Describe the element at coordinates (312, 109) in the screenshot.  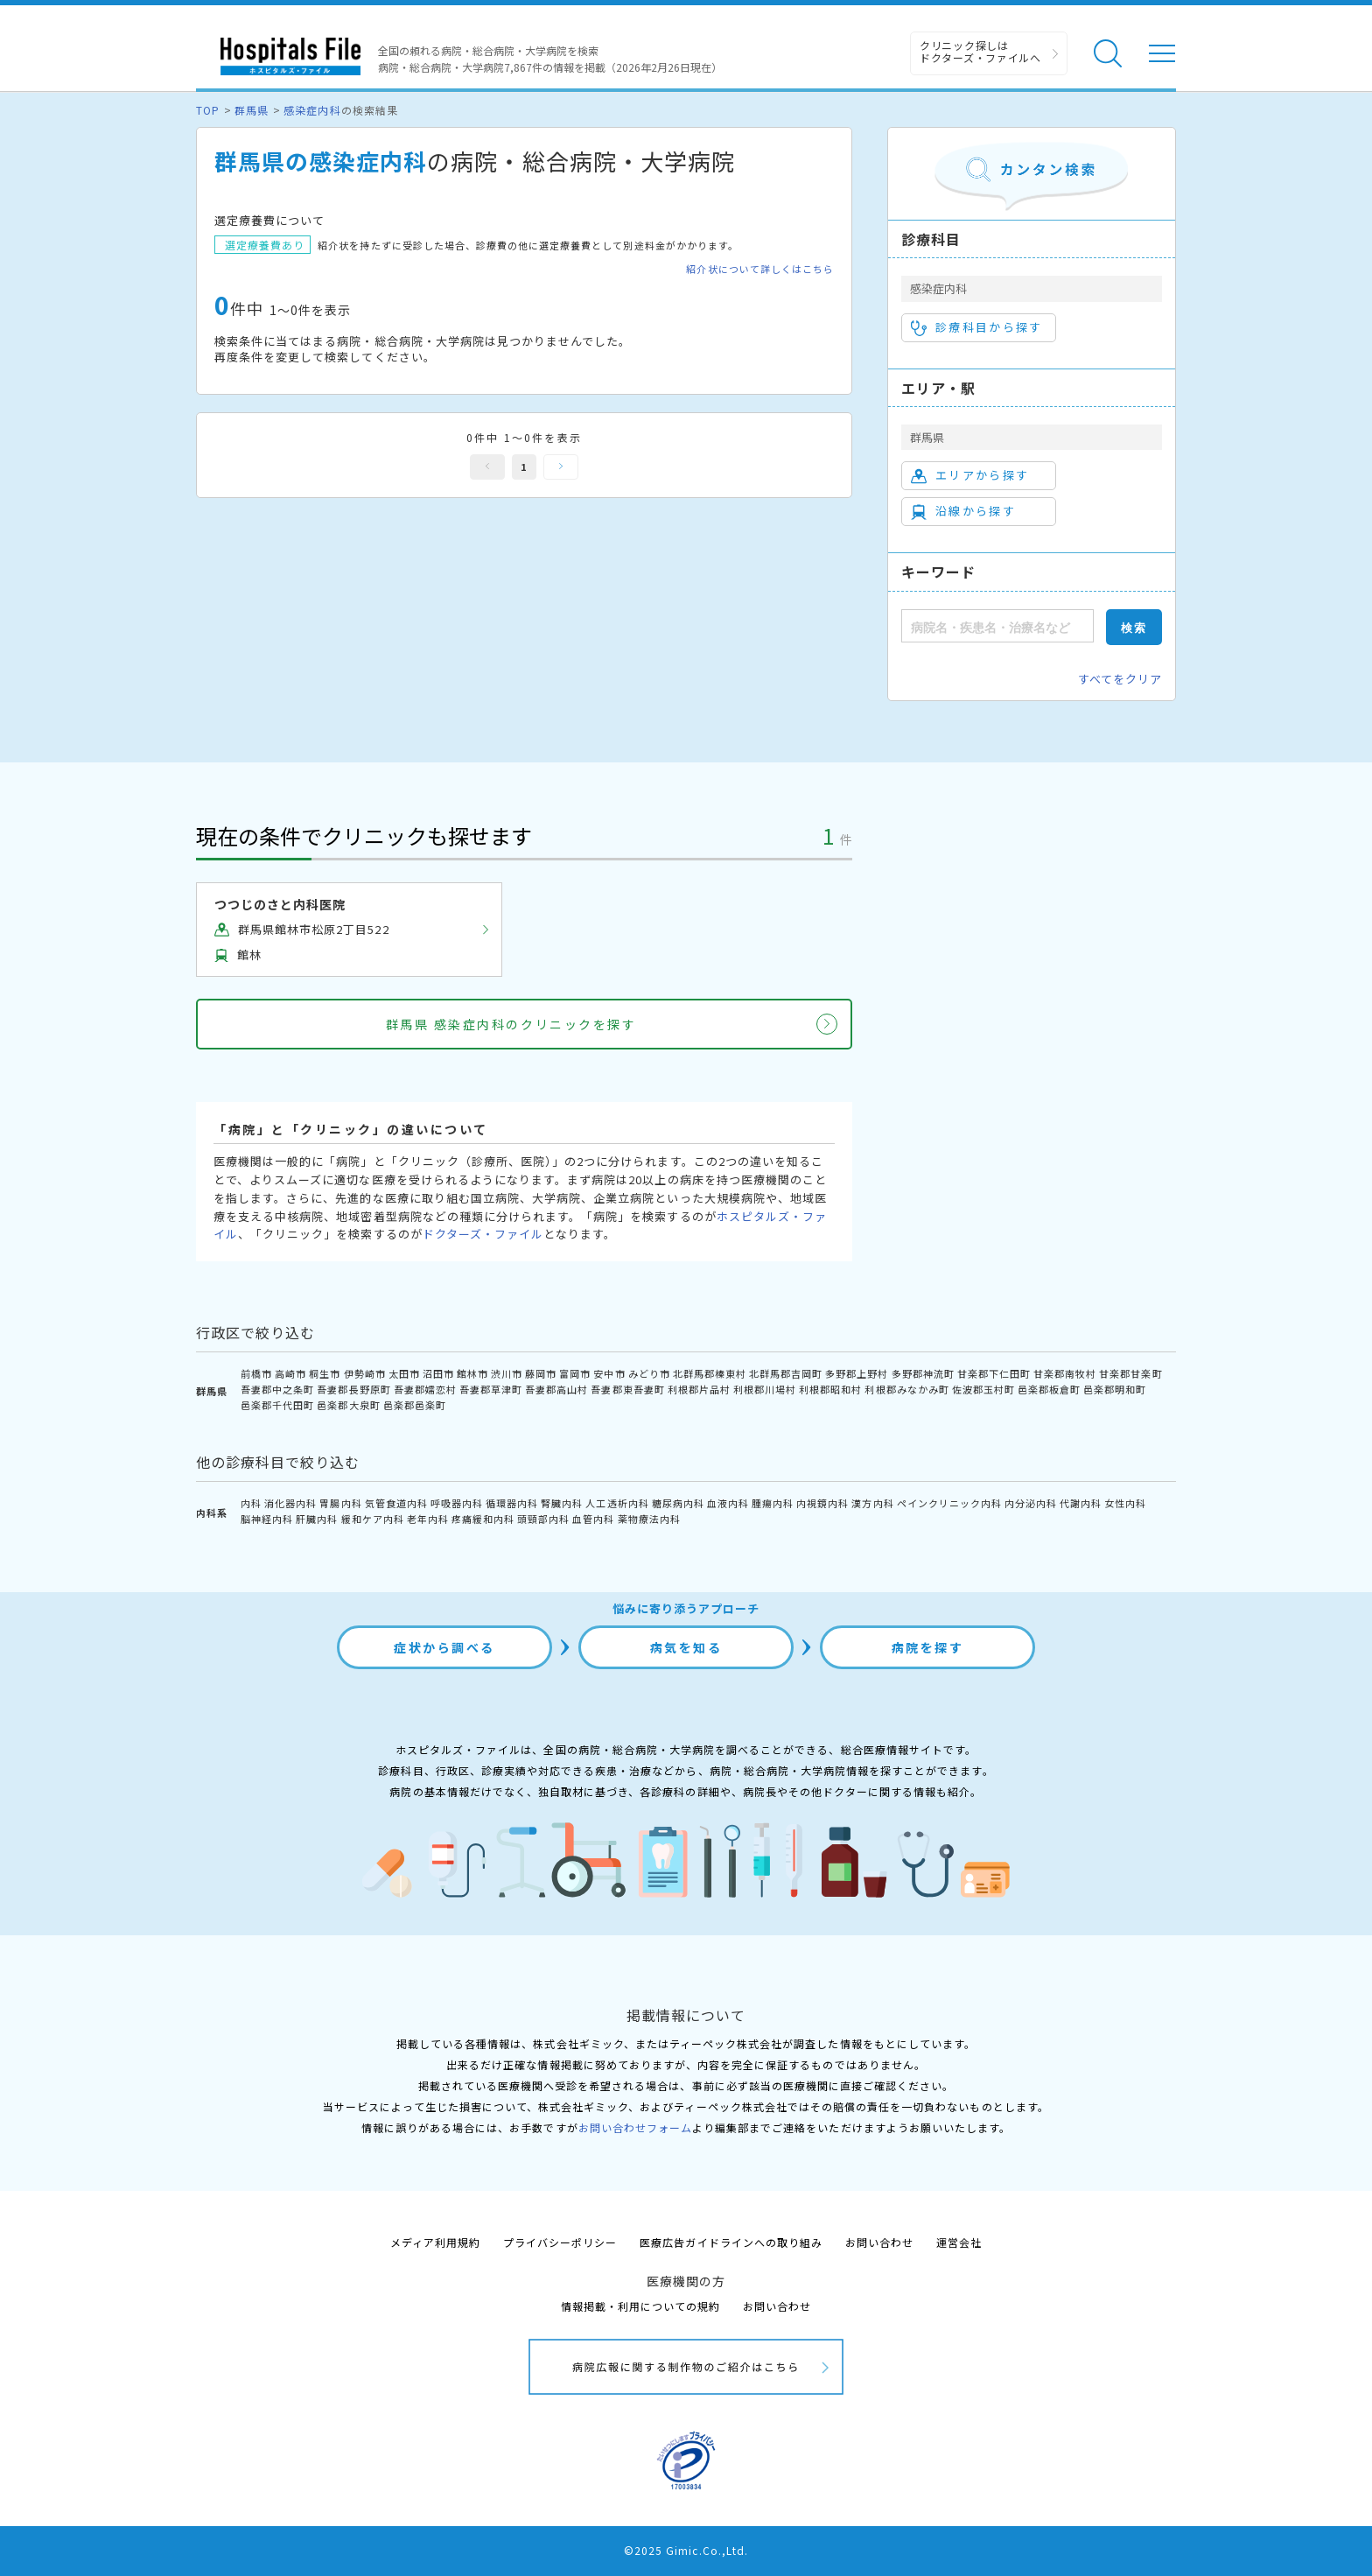
I see `感染症内科` at that location.